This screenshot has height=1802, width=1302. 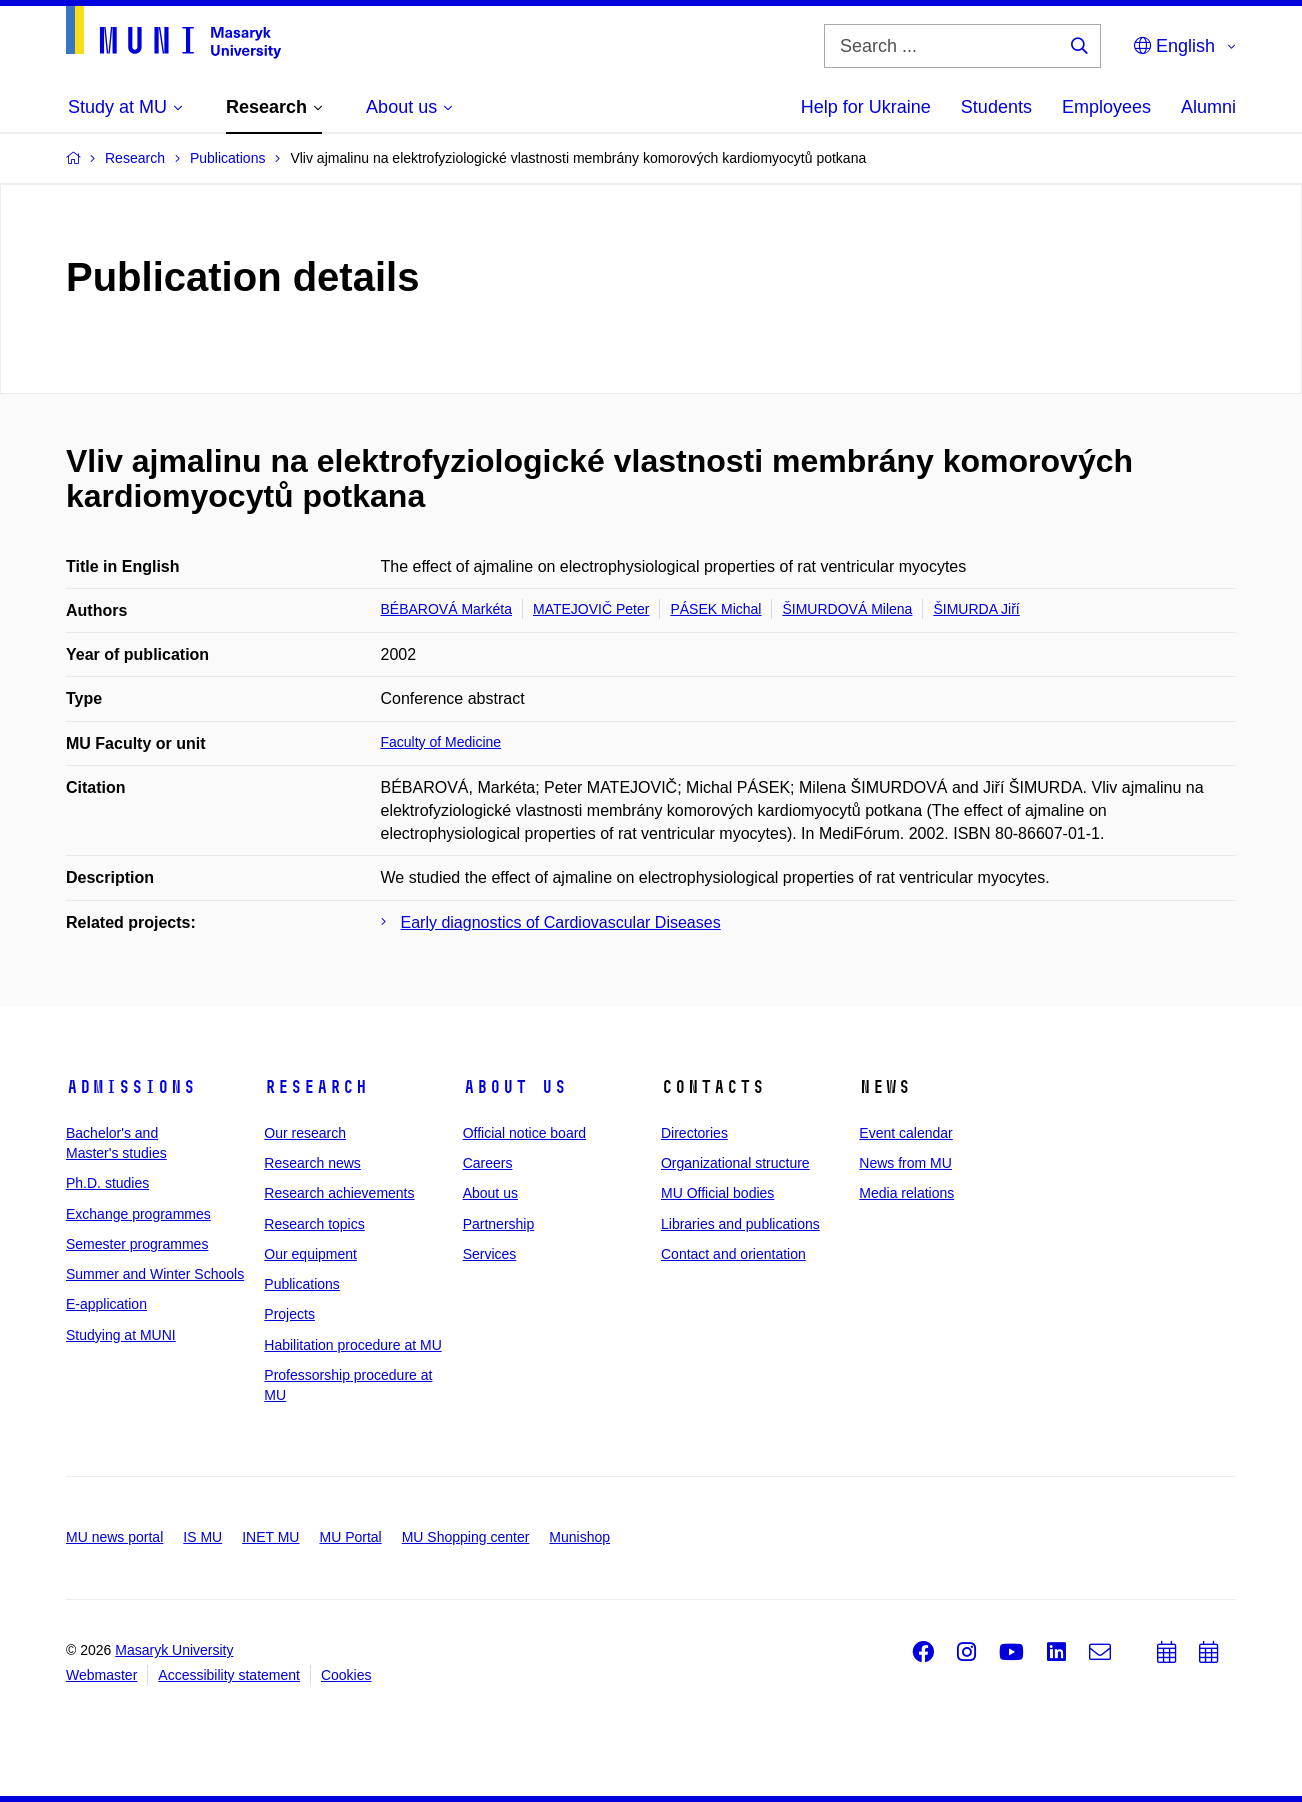 I want to click on Services, so click(x=490, y=1254).